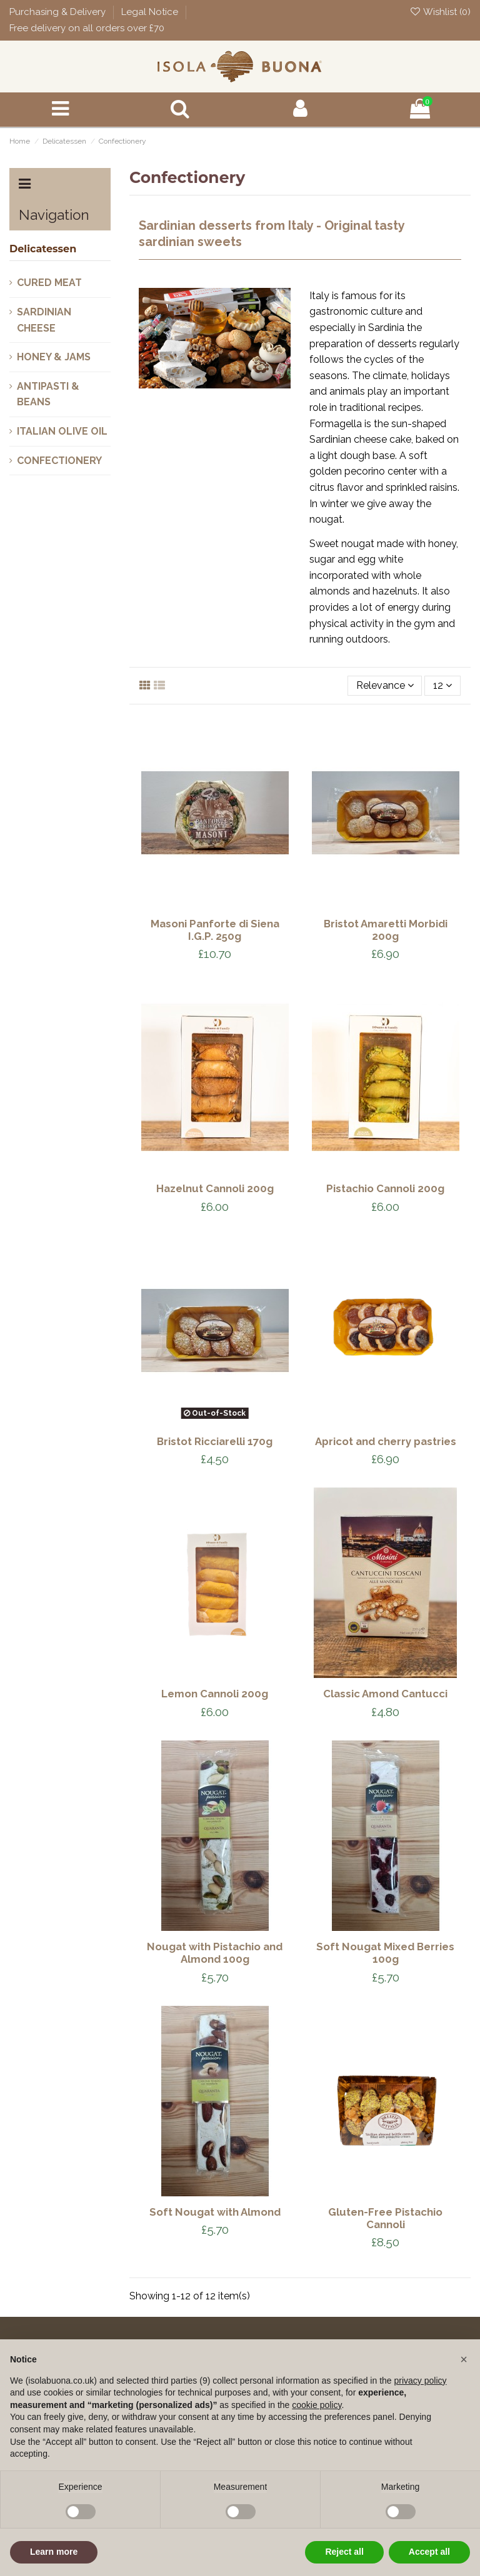 This screenshot has width=480, height=2576. I want to click on Lemon Cannoli 200g, so click(214, 1693).